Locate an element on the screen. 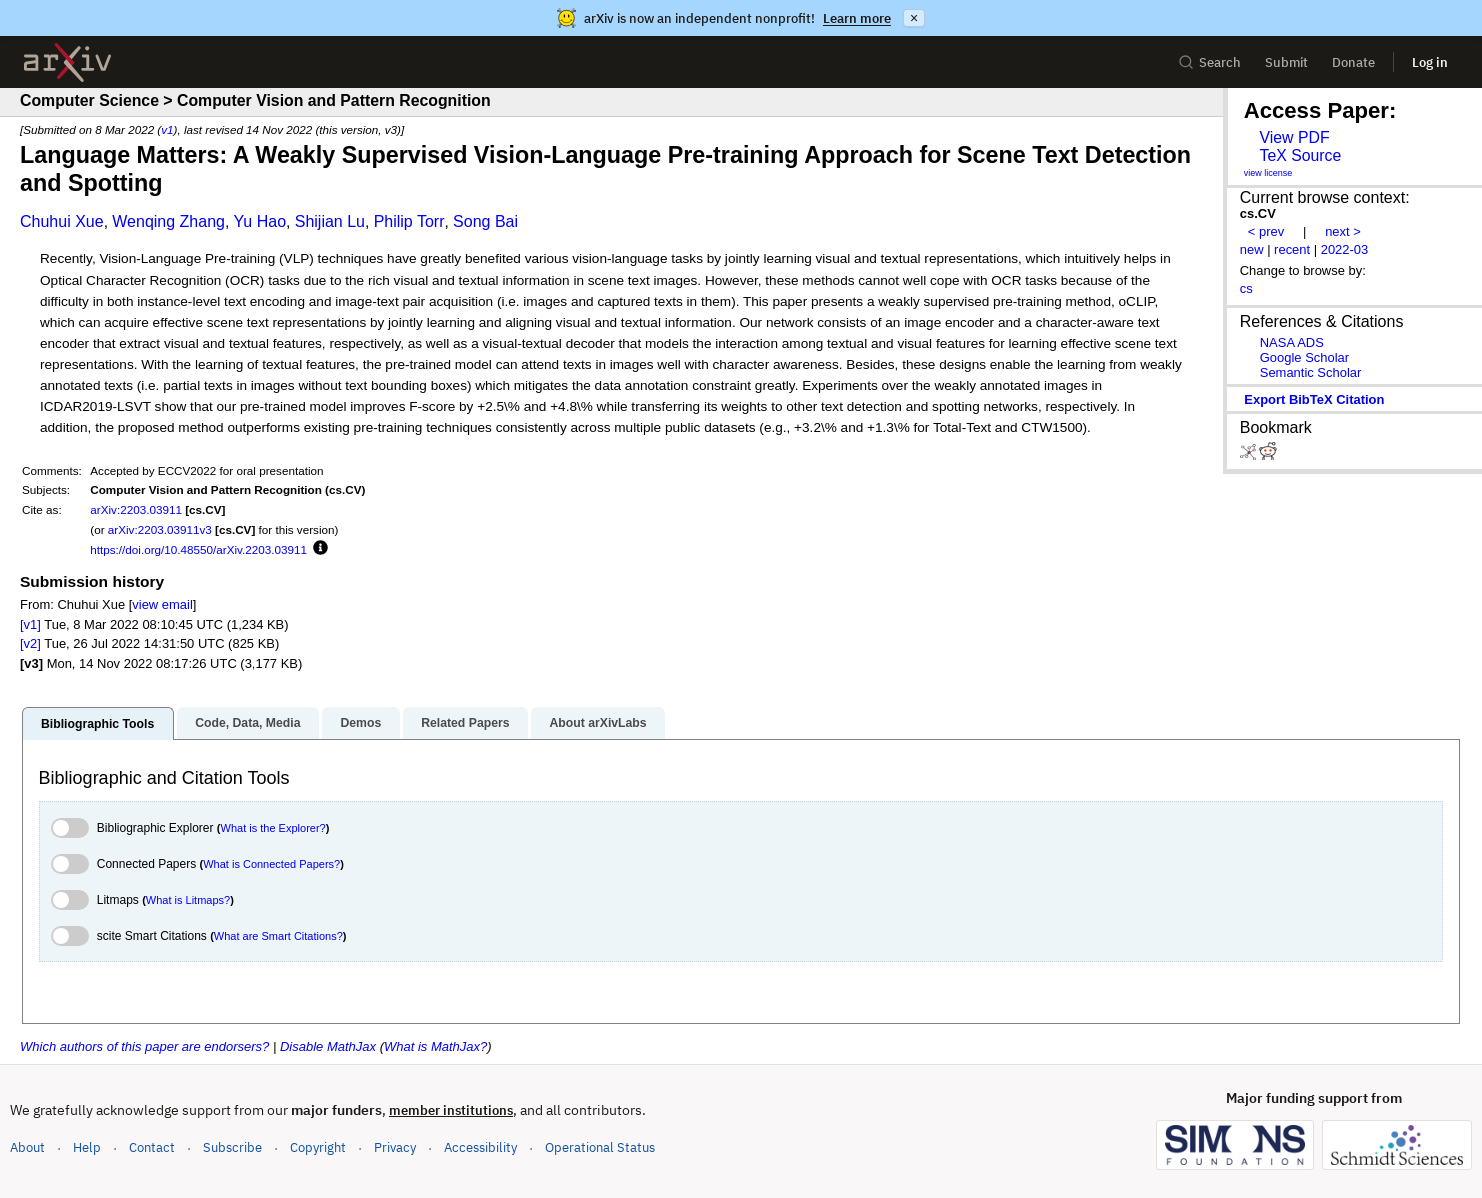  [v2] is located at coordinates (30, 643).